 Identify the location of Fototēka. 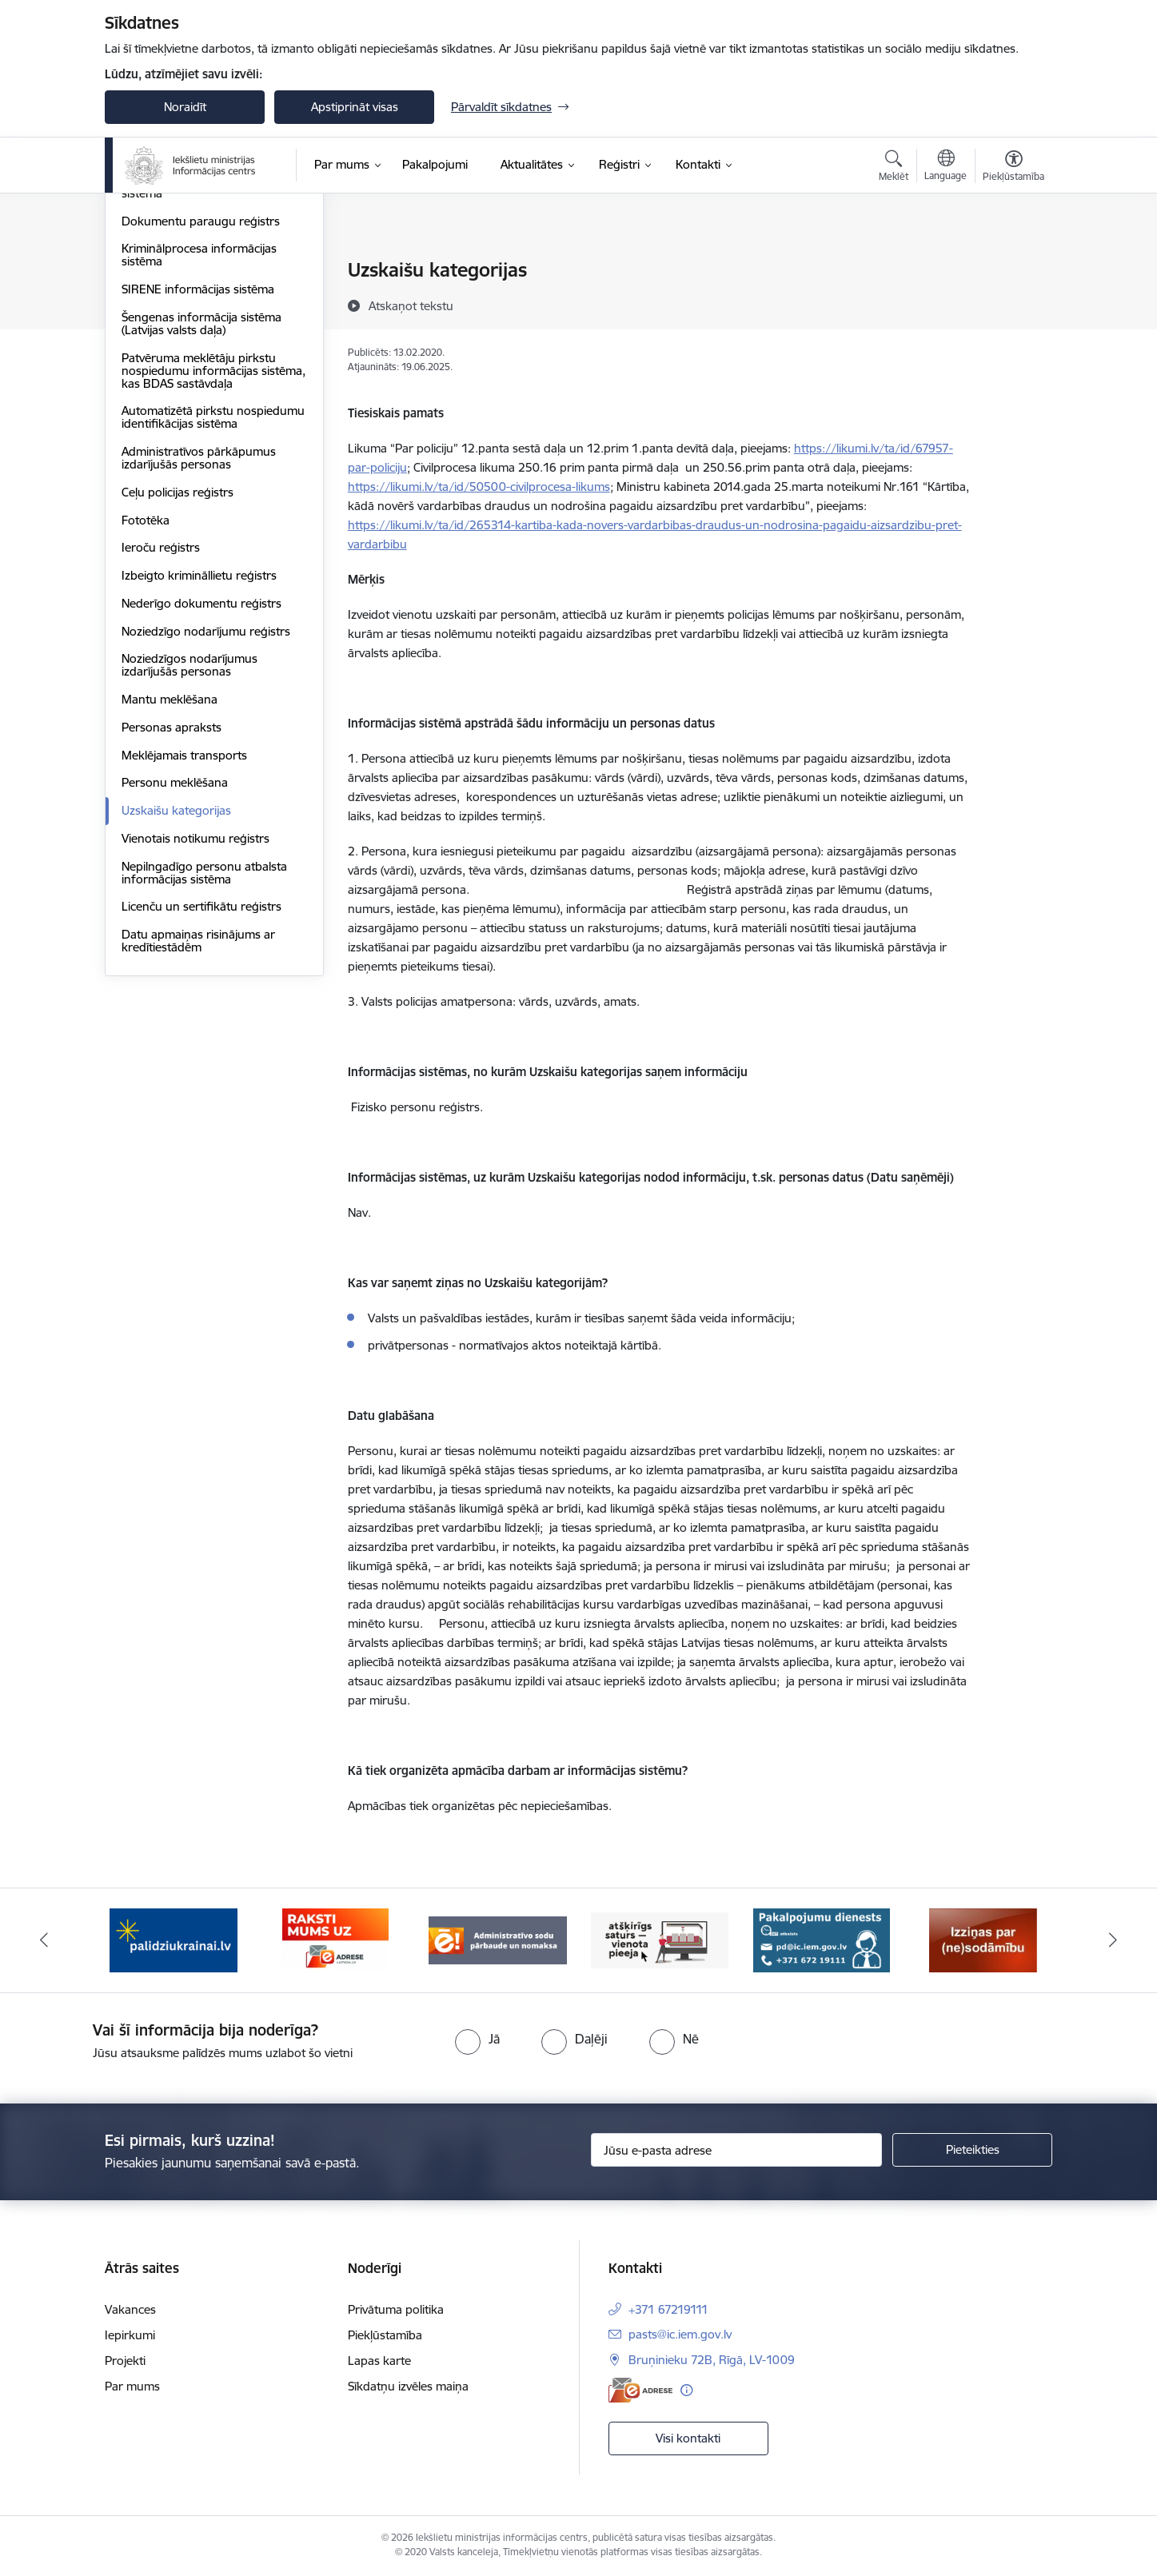
(146, 692).